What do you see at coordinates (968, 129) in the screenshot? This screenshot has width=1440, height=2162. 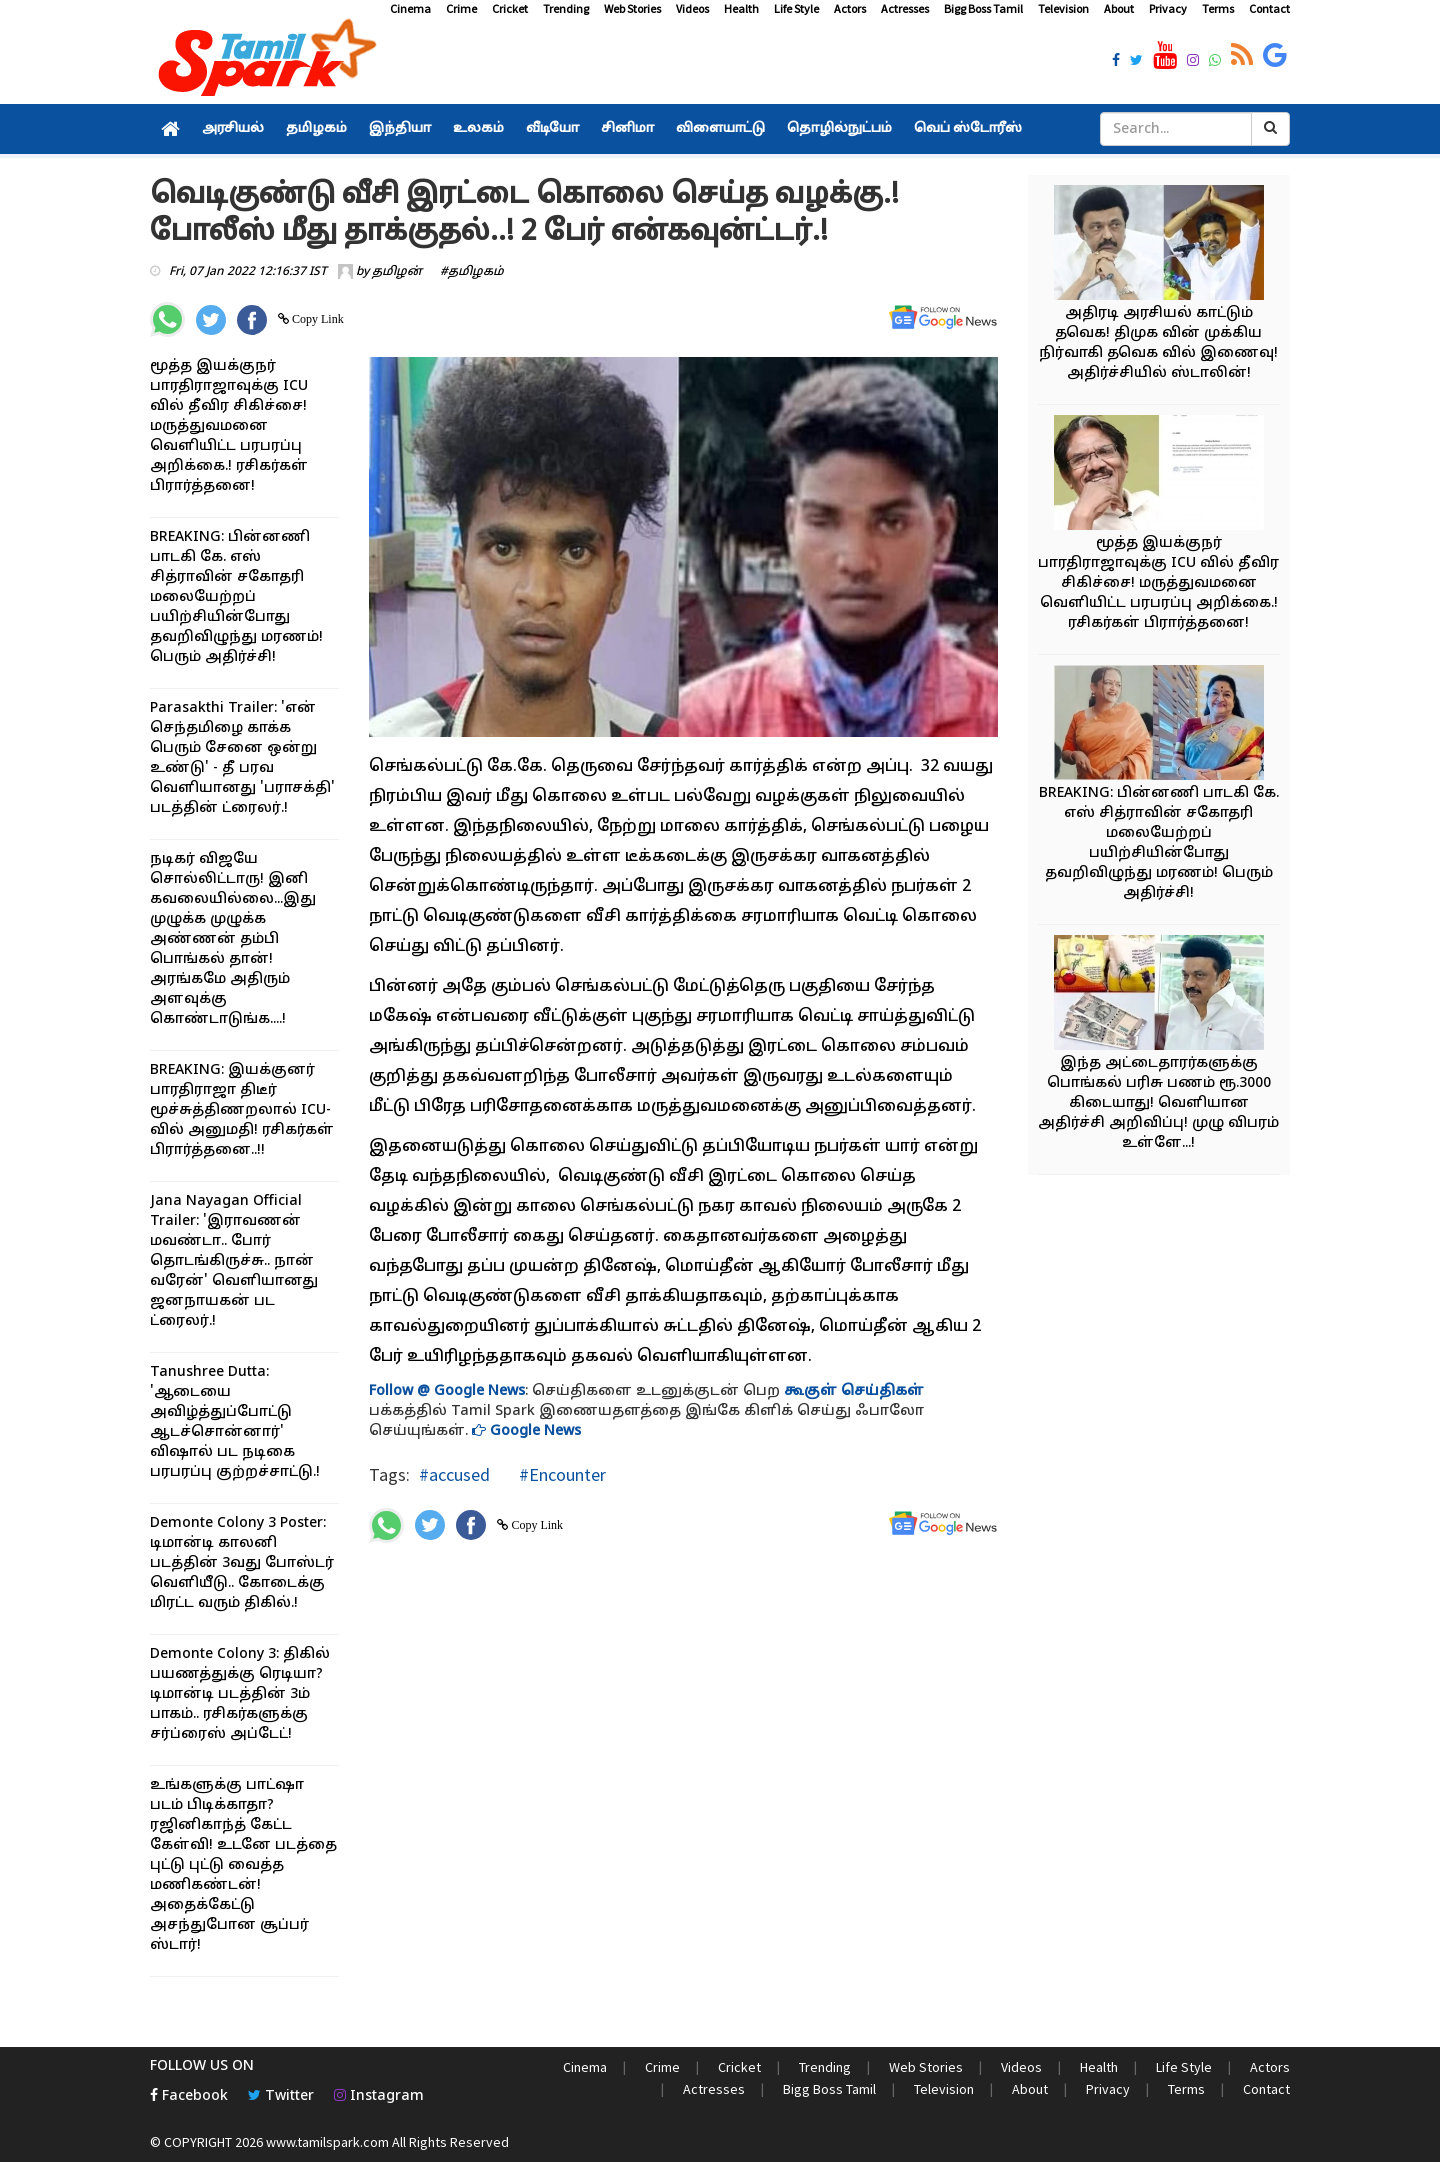 I see `வெப் ஸ்டோரீஸ்` at bounding box center [968, 129].